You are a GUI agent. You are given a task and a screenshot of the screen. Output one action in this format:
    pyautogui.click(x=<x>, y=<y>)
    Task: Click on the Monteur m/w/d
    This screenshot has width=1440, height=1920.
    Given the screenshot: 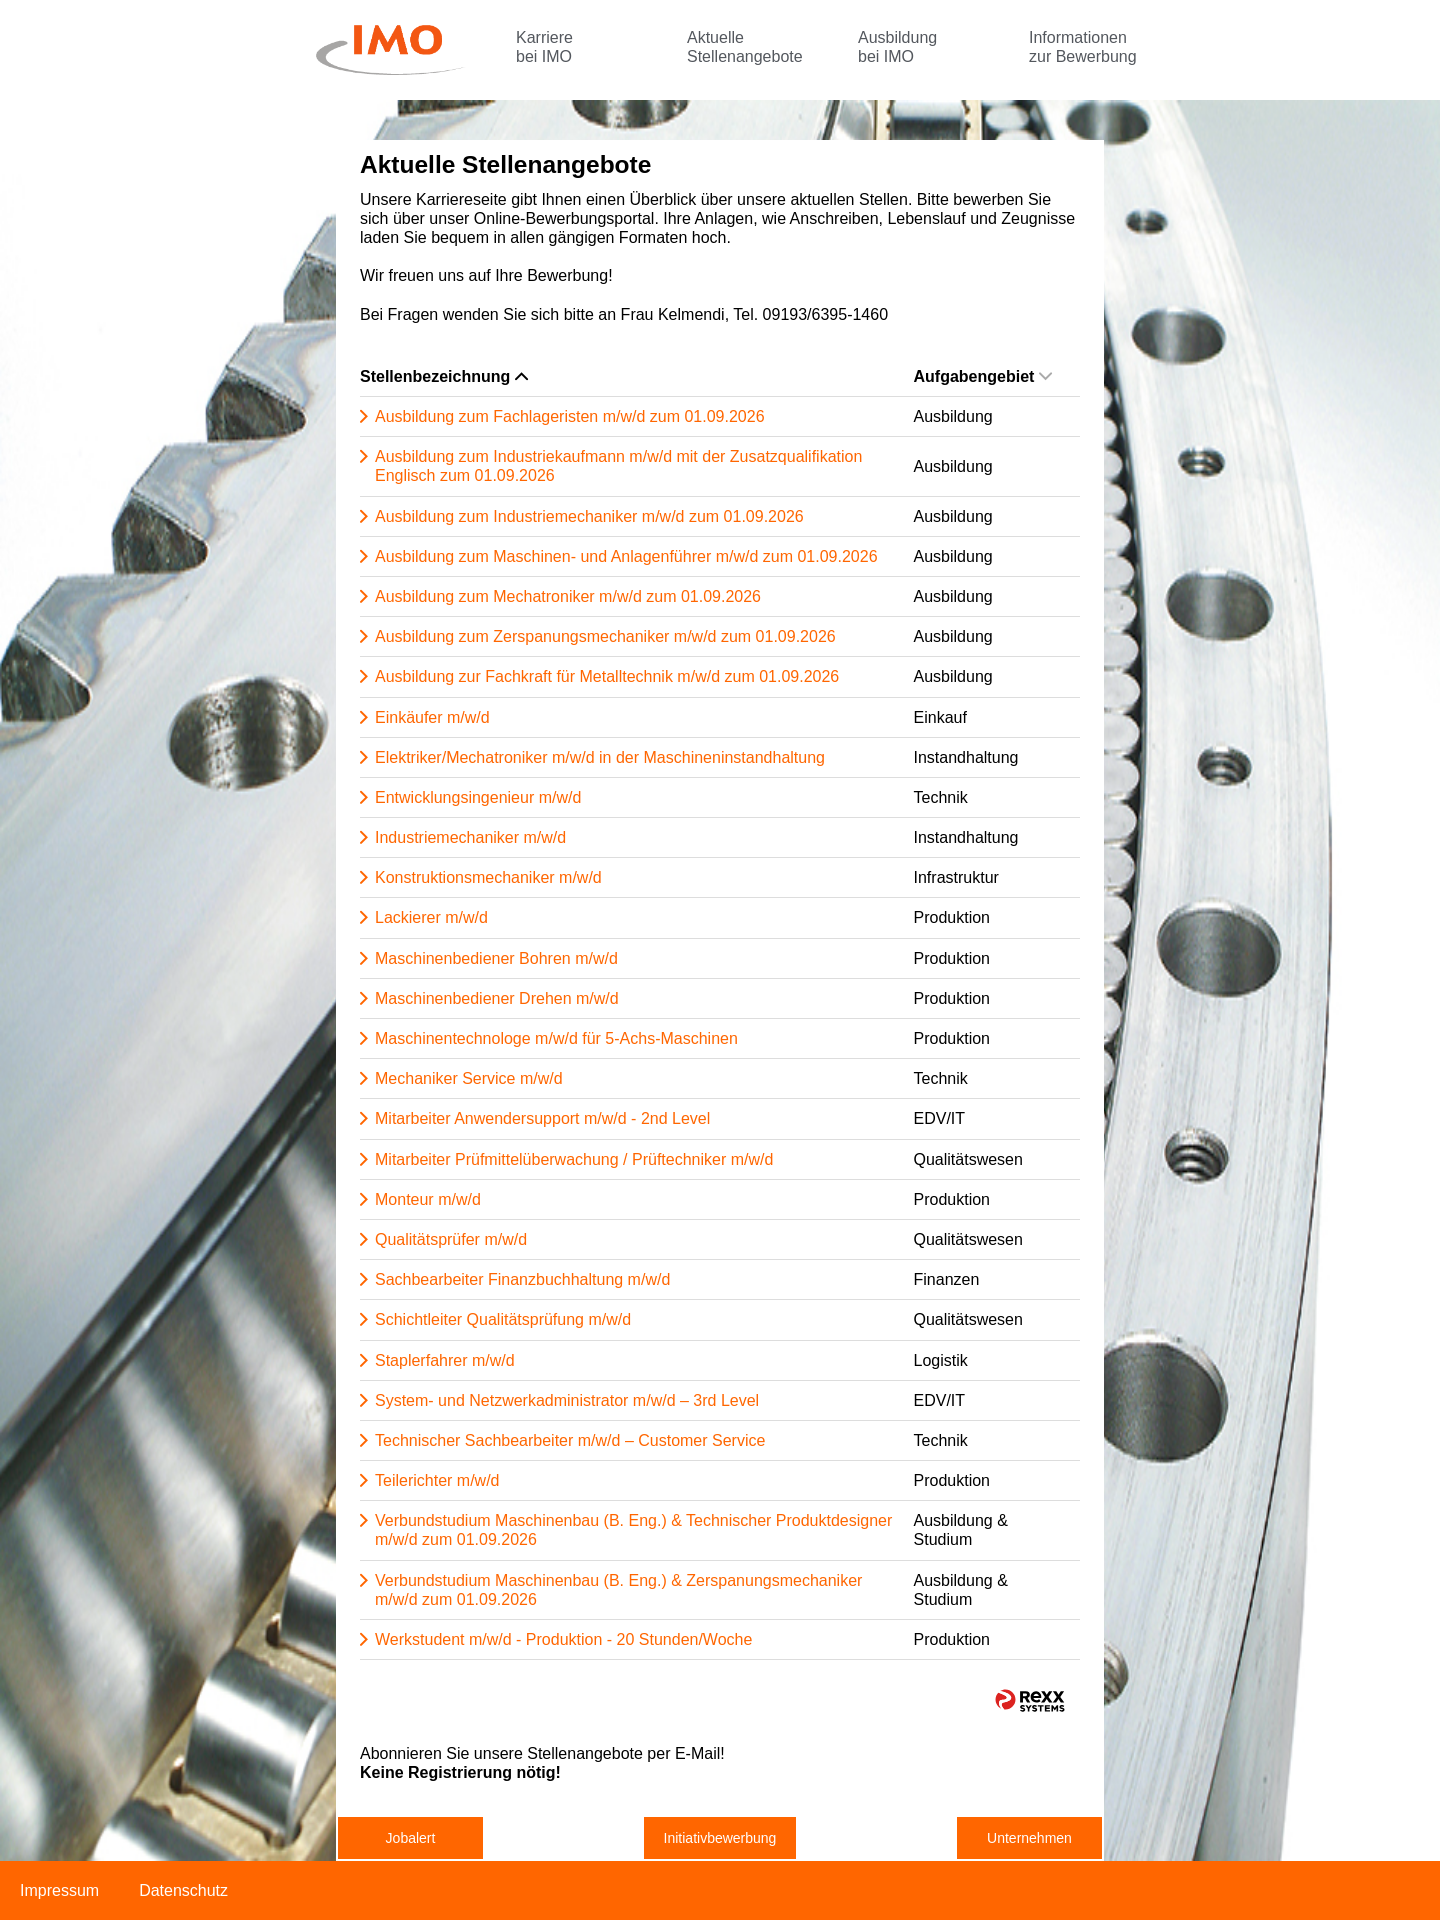 What is the action you would take?
    pyautogui.click(x=428, y=1199)
    